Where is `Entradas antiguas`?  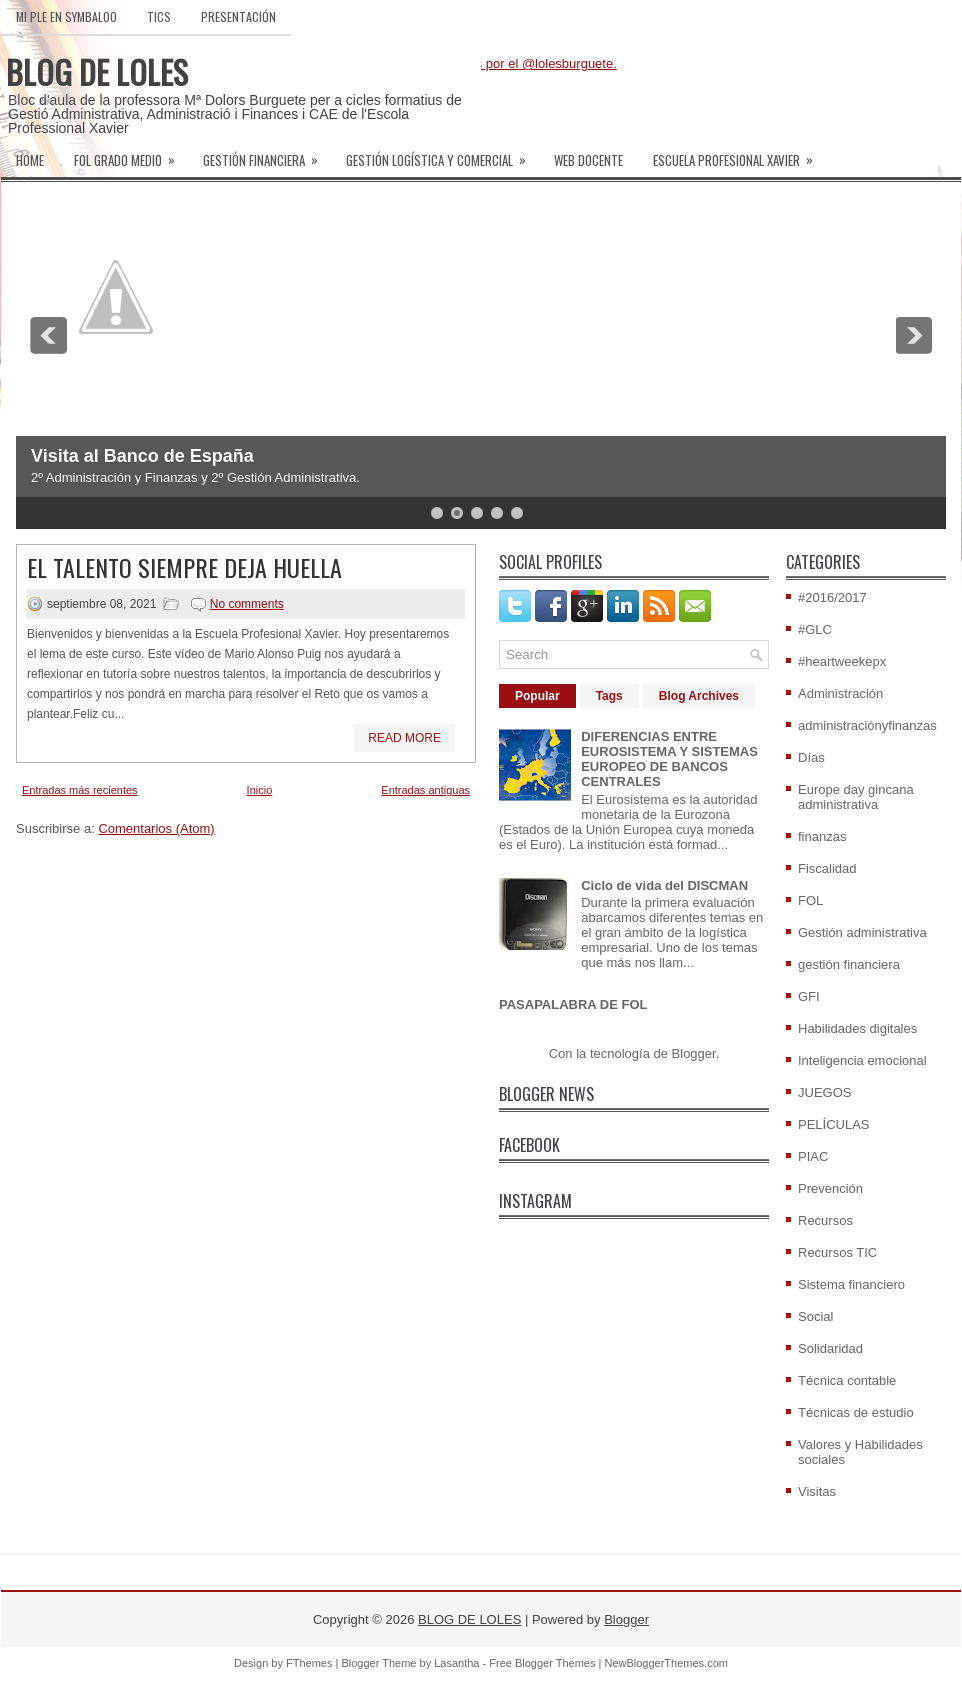 Entradas antiguas is located at coordinates (425, 790).